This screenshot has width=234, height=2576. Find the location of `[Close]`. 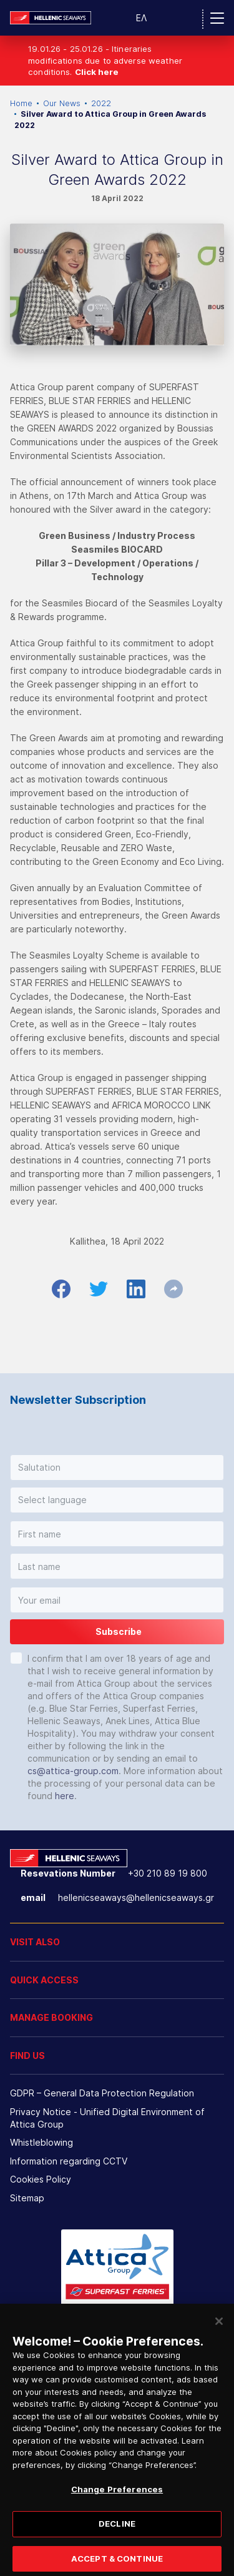

[Close] is located at coordinates (219, 2330).